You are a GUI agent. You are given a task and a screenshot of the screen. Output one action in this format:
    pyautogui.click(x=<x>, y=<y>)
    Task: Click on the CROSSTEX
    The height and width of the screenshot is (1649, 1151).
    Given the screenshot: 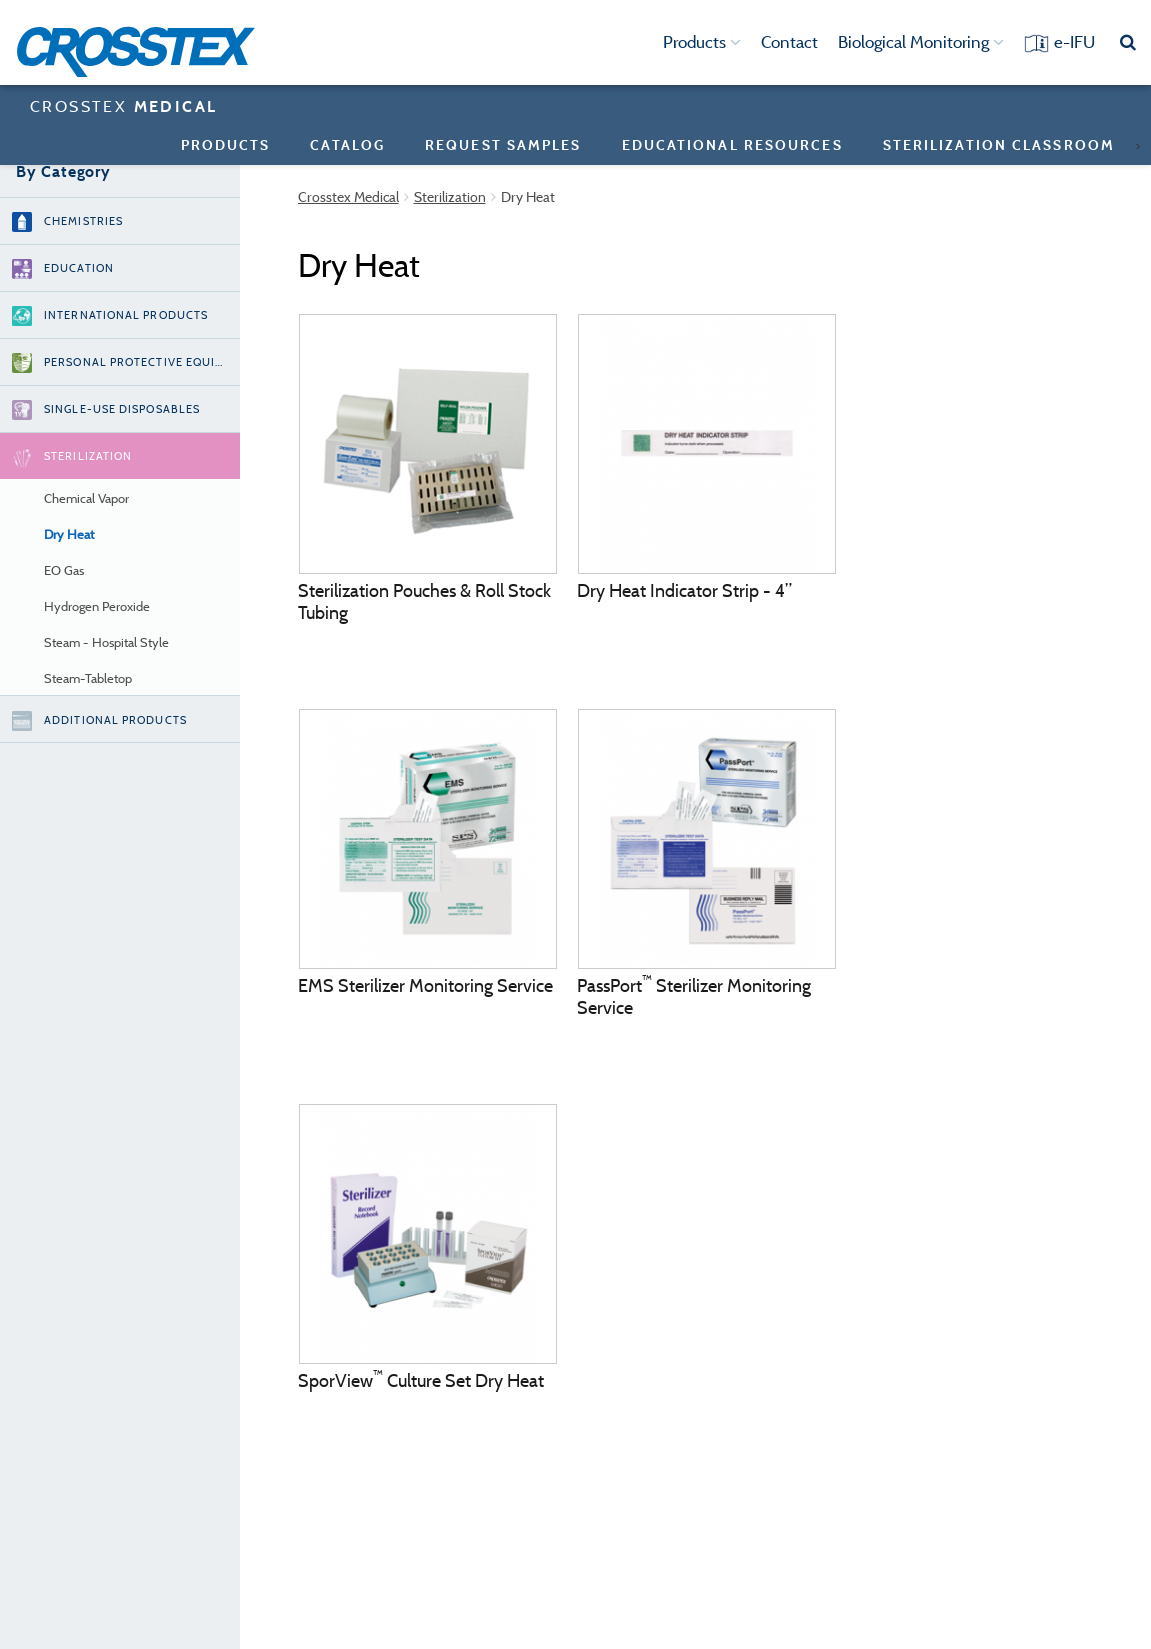 What is the action you would take?
    pyautogui.click(x=123, y=106)
    